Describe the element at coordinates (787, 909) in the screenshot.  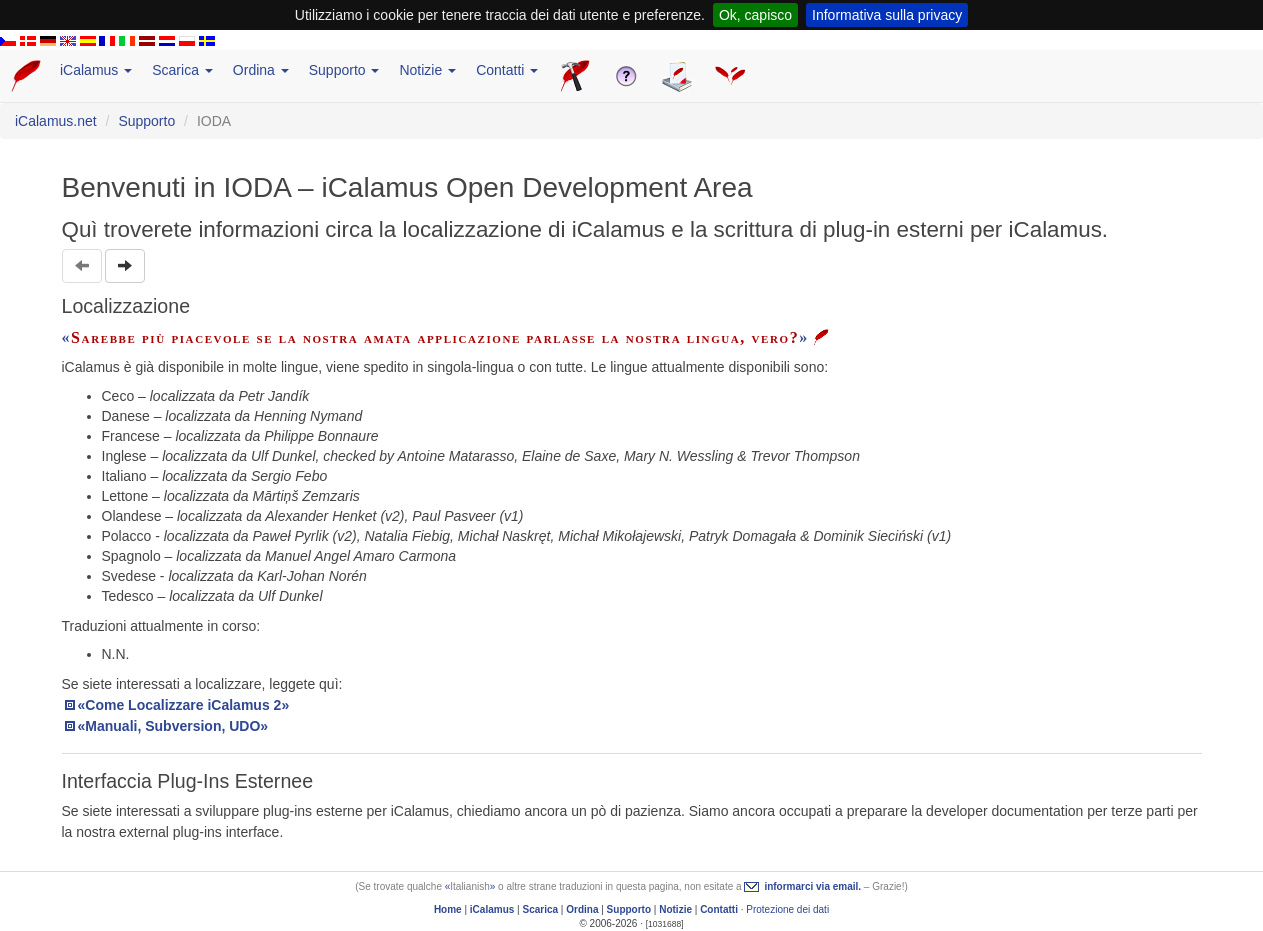
I see `Protezione dei dati` at that location.